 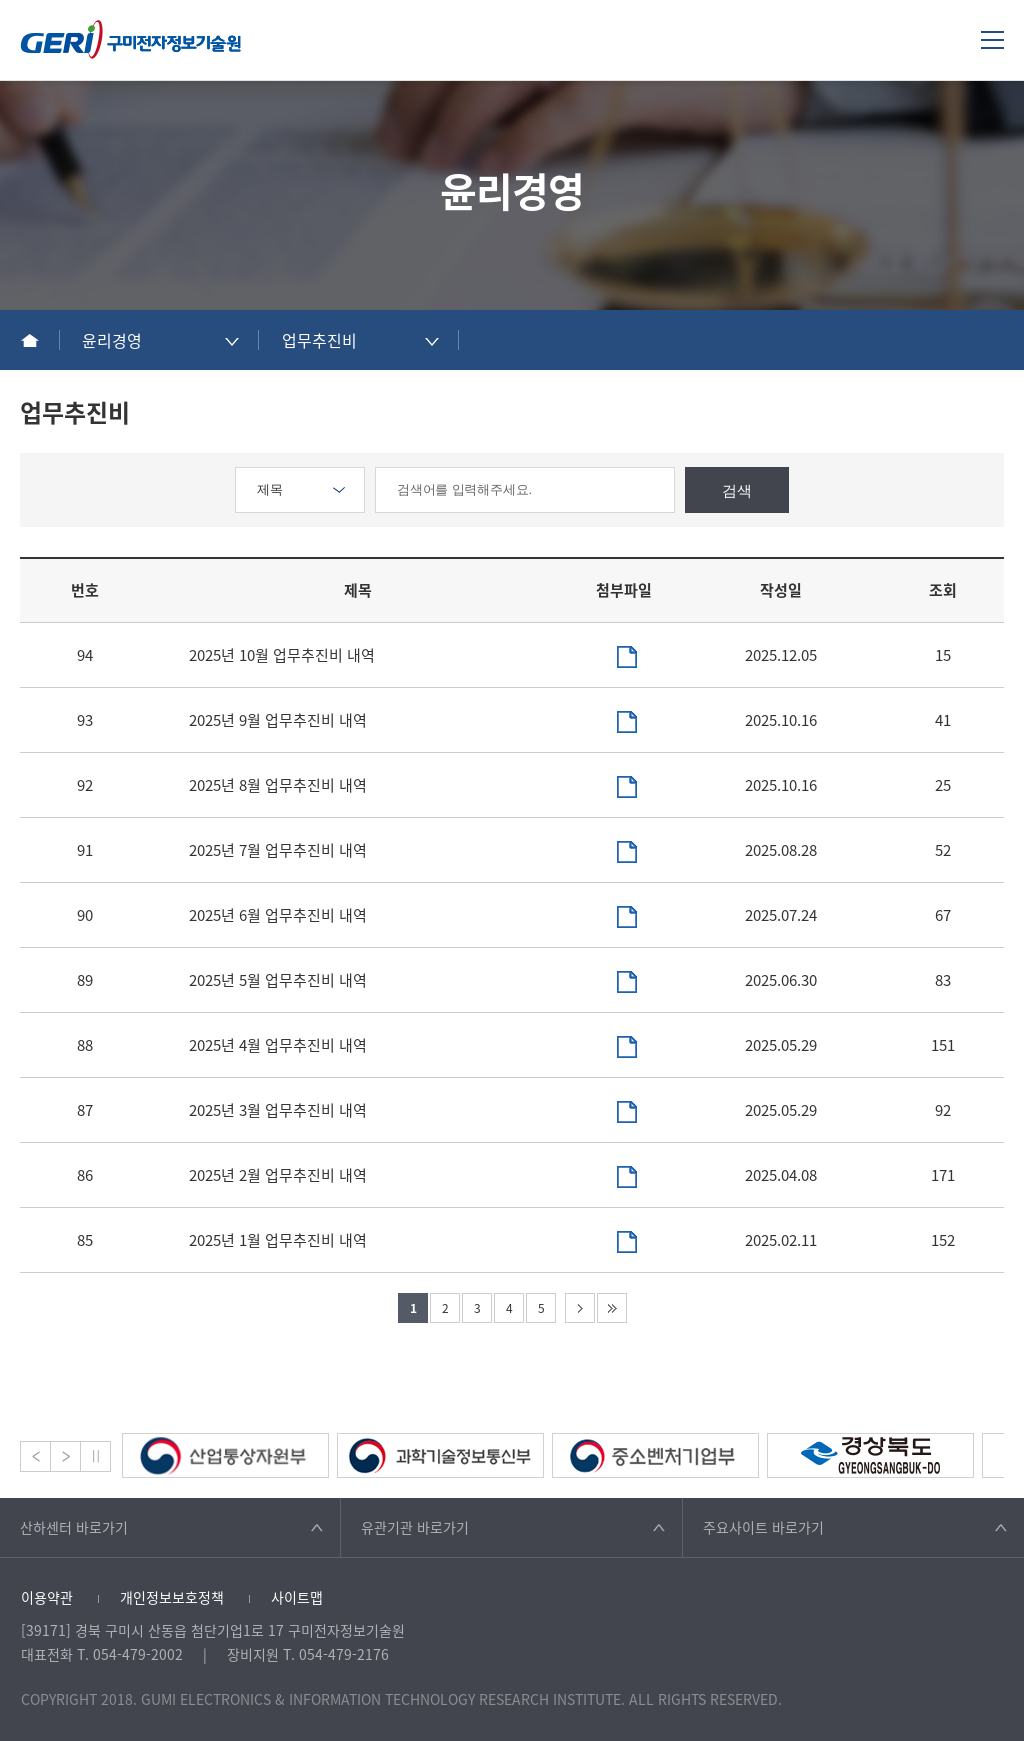 I want to click on 개인정보보호정책, so click(x=172, y=1597).